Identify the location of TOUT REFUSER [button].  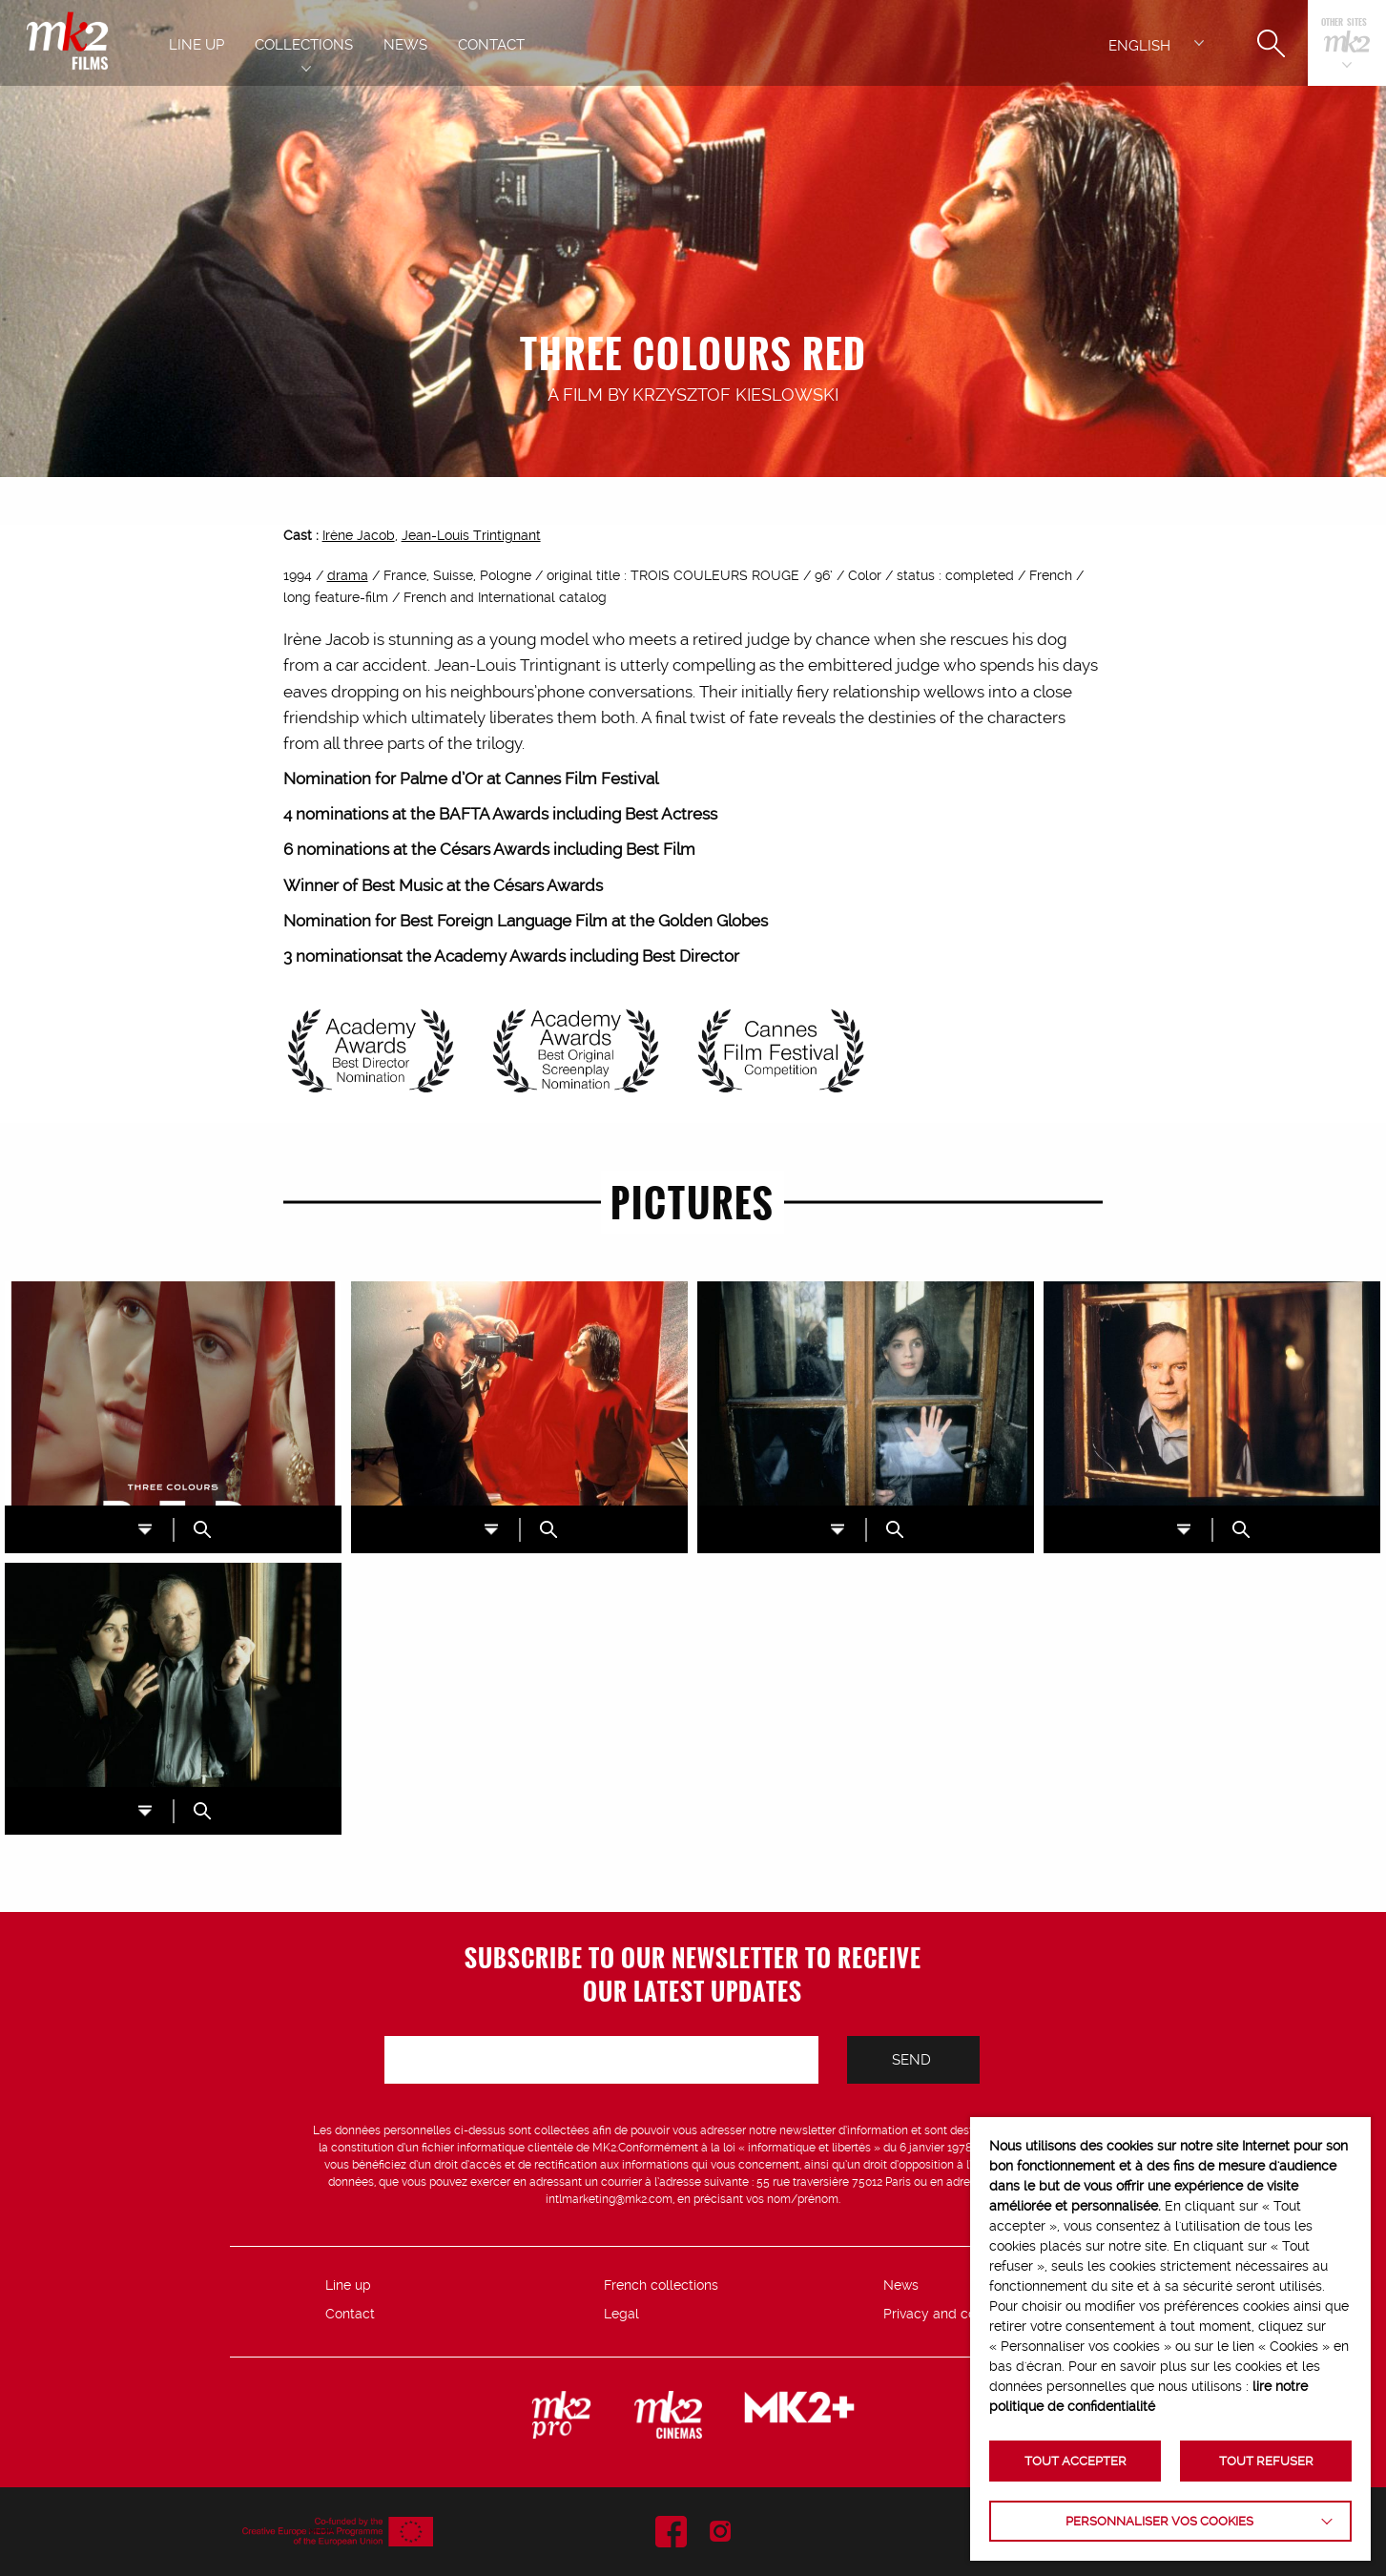
(1266, 2461).